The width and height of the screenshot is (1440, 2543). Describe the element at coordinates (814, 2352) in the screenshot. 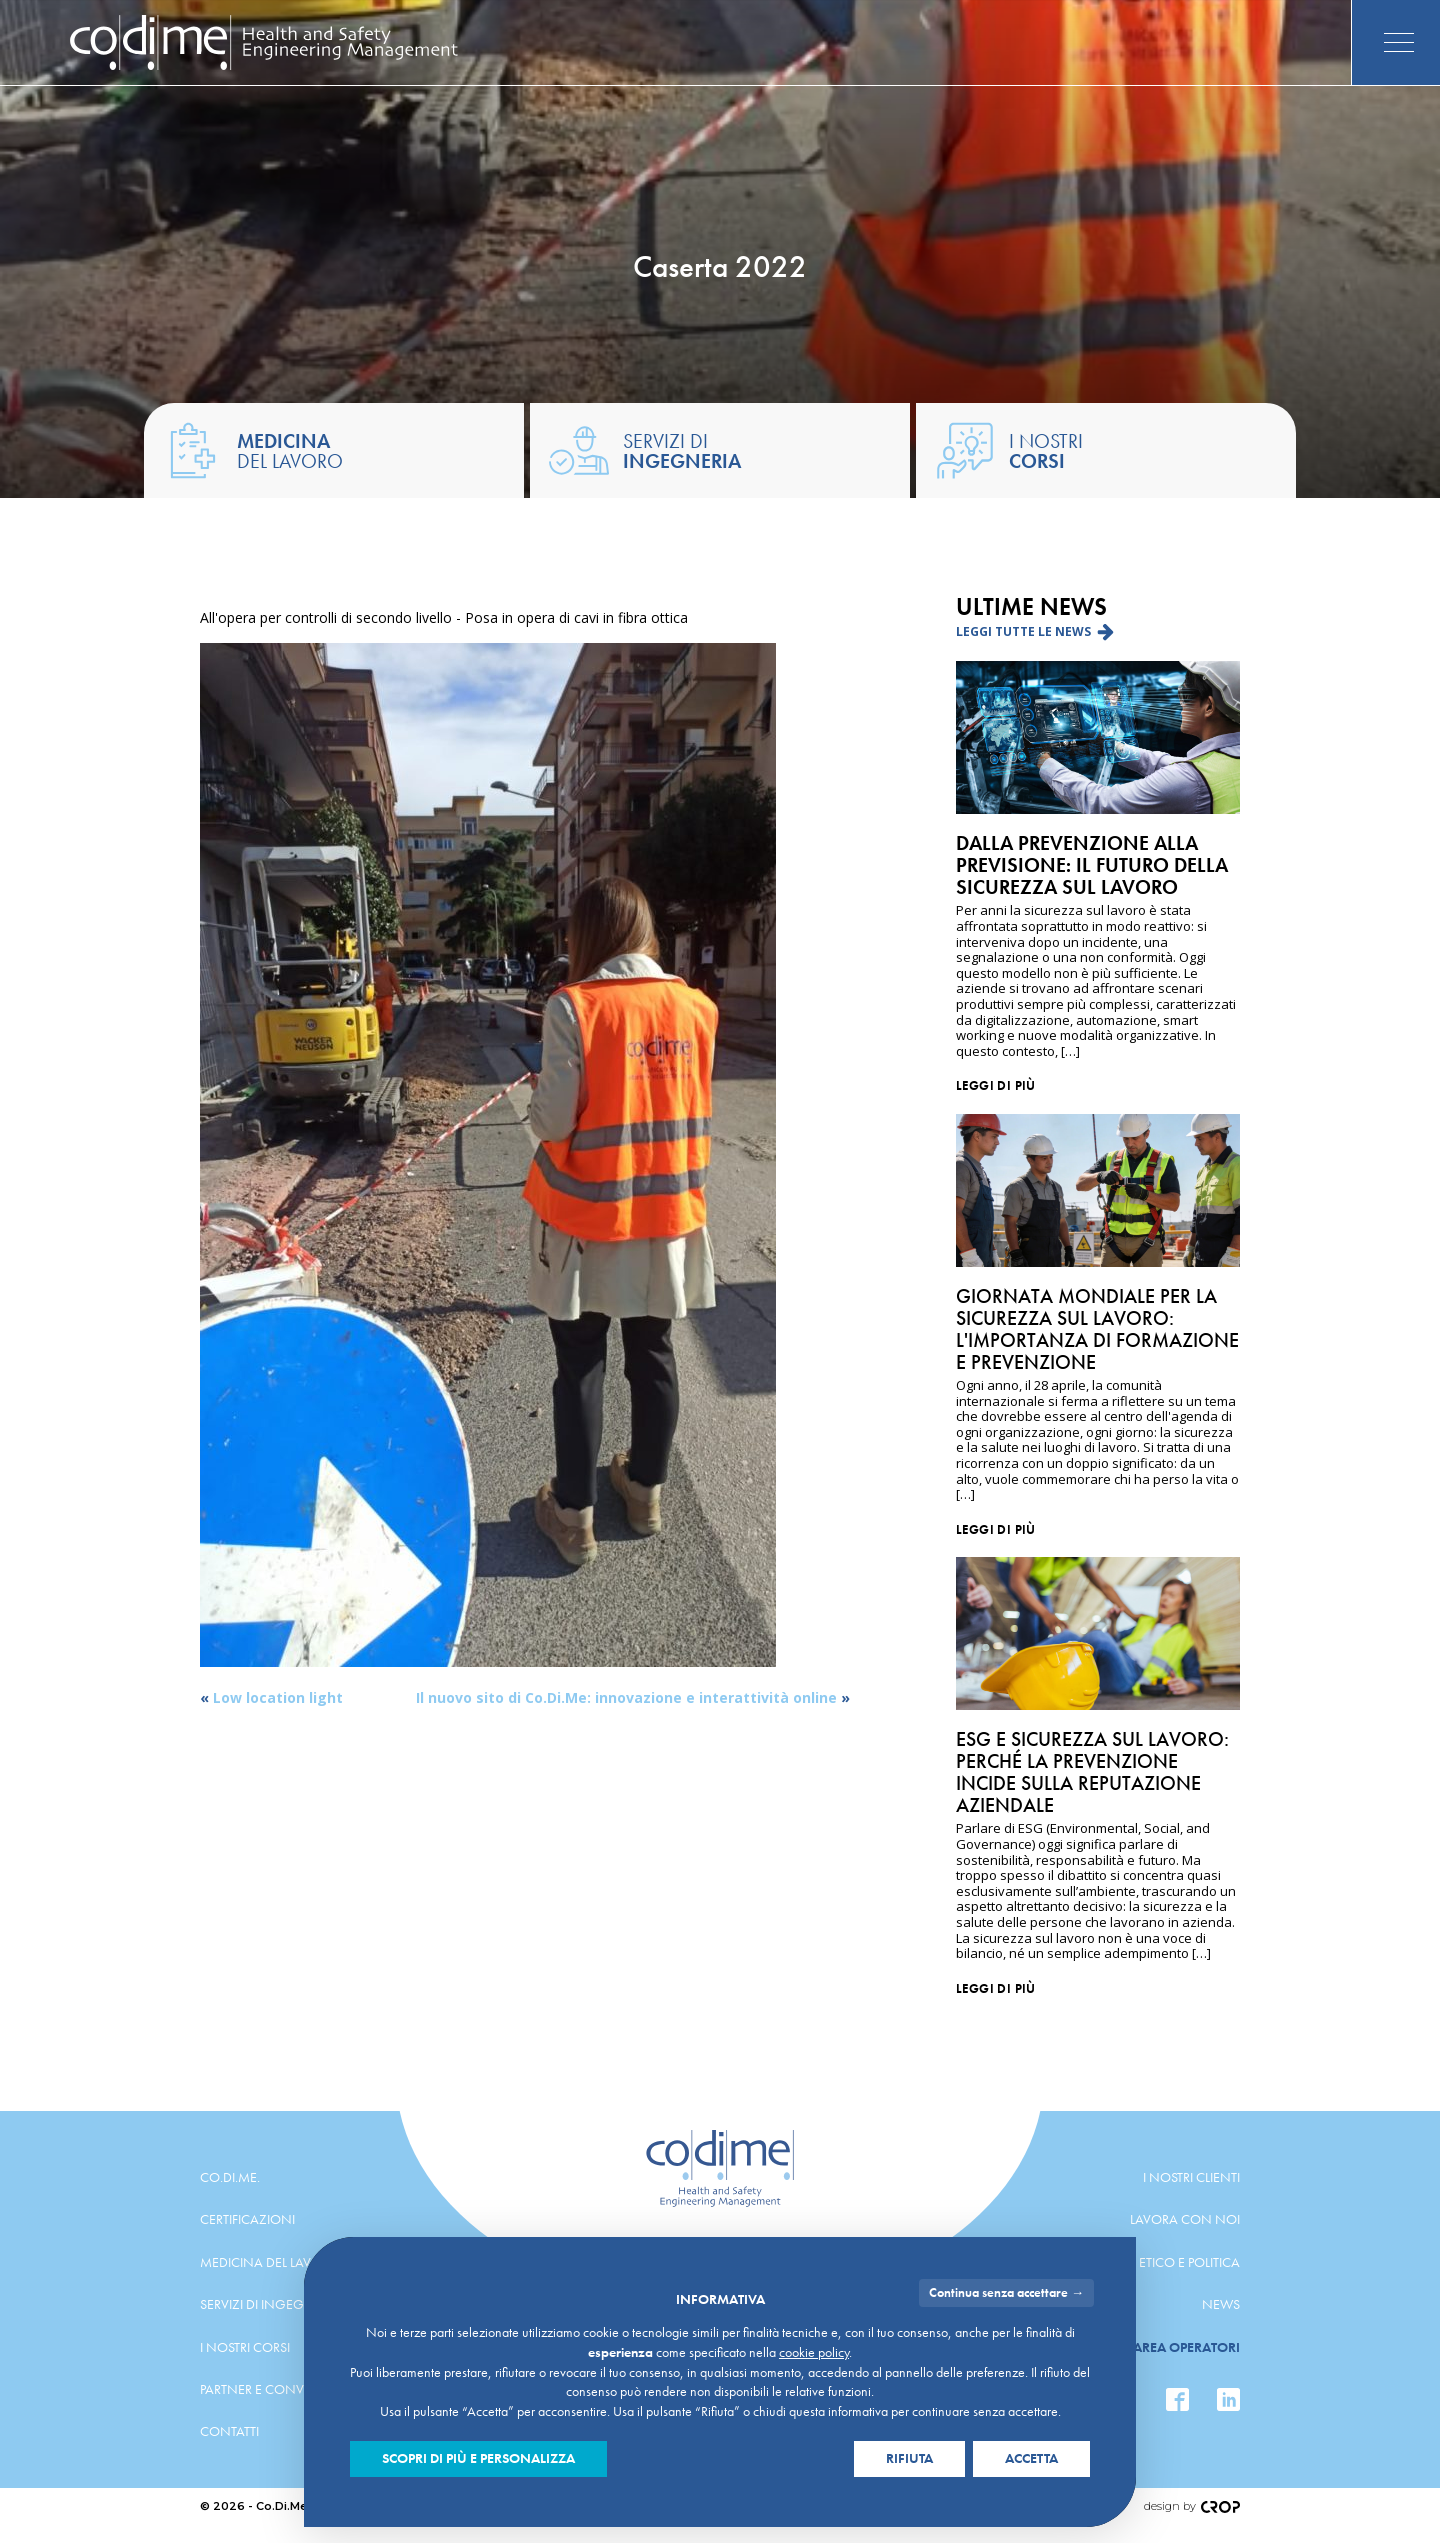

I see `cookie policy [button]` at that location.